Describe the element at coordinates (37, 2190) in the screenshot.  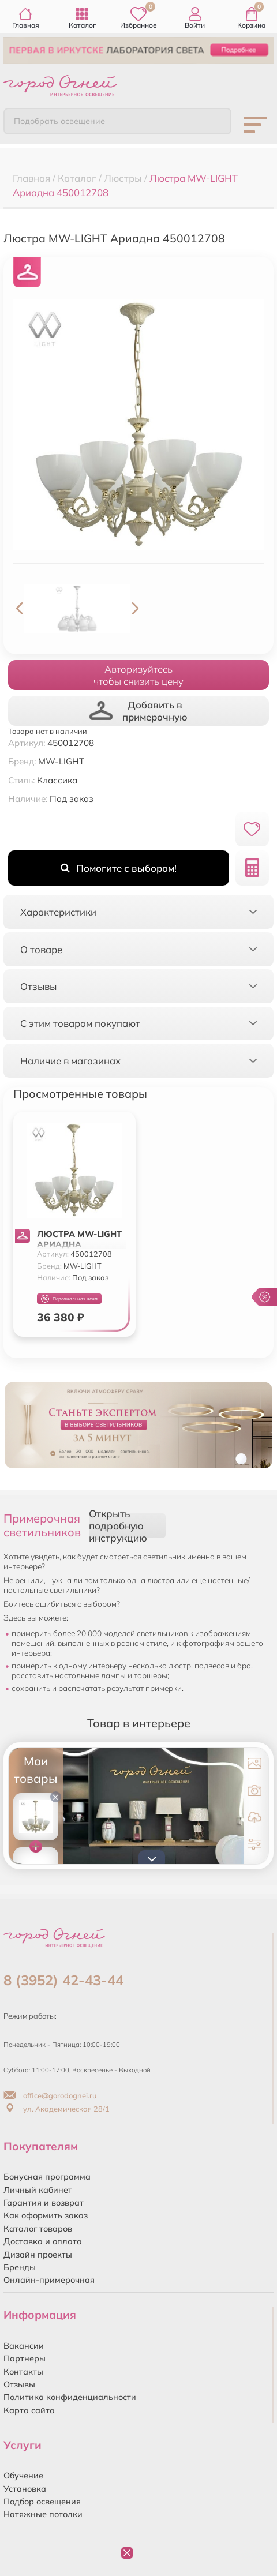
I see `Личный кабинет` at that location.